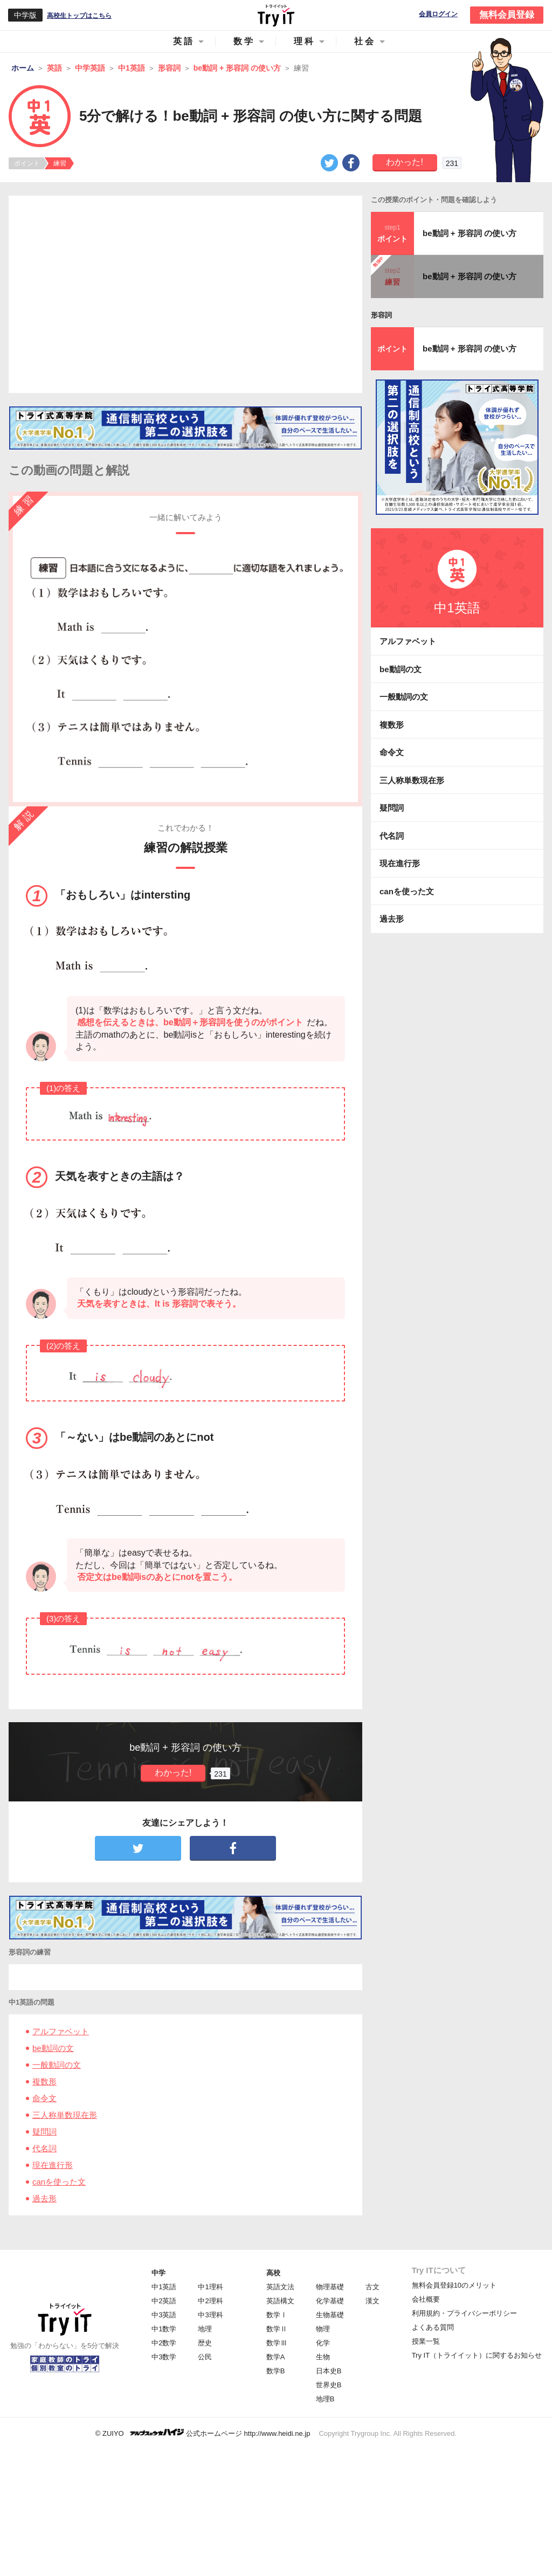 The height and width of the screenshot is (2576, 552). Describe the element at coordinates (372, 2301) in the screenshot. I see `漢文` at that location.